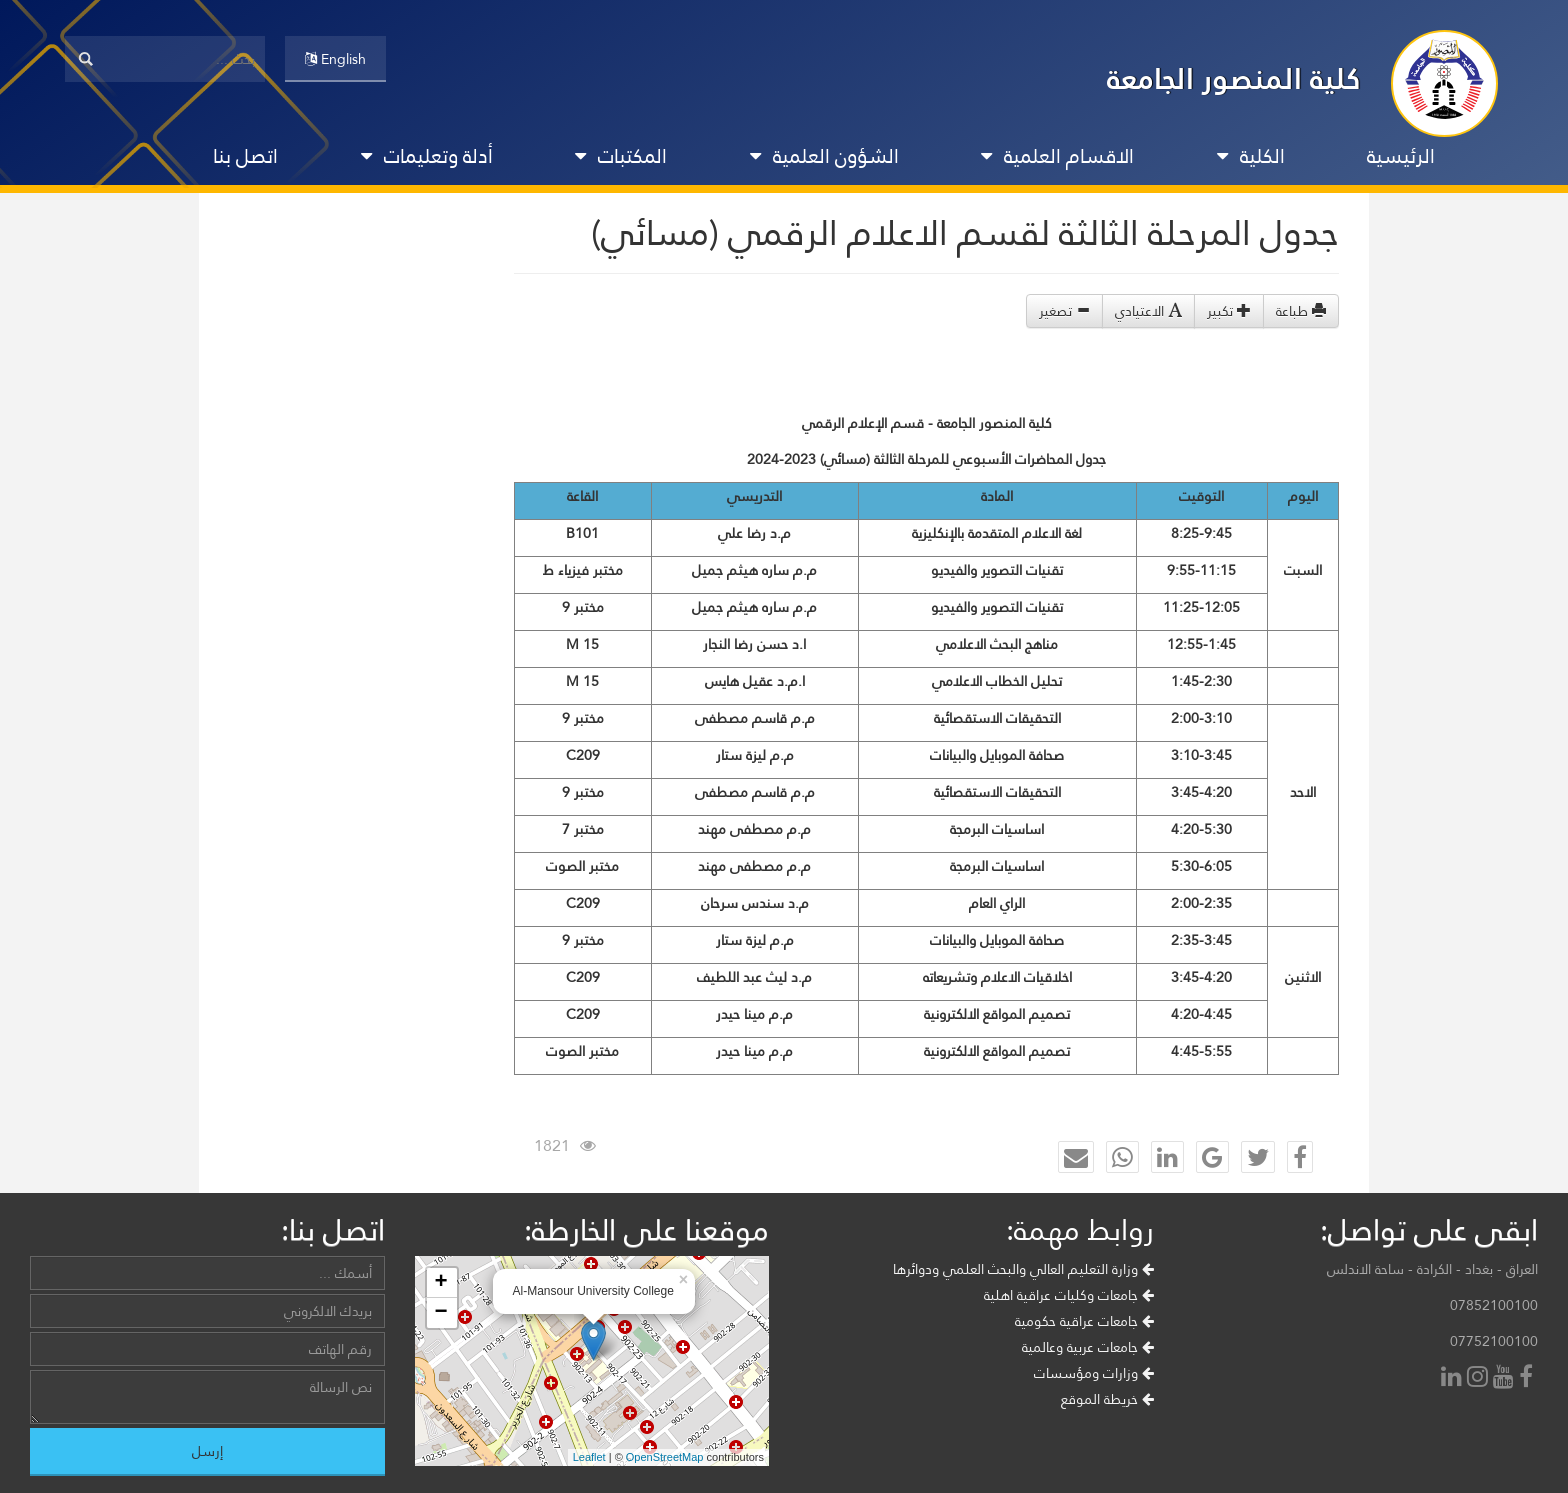 The height and width of the screenshot is (1493, 1568). I want to click on جامعات عربية وعالمية, so click(1088, 1347).